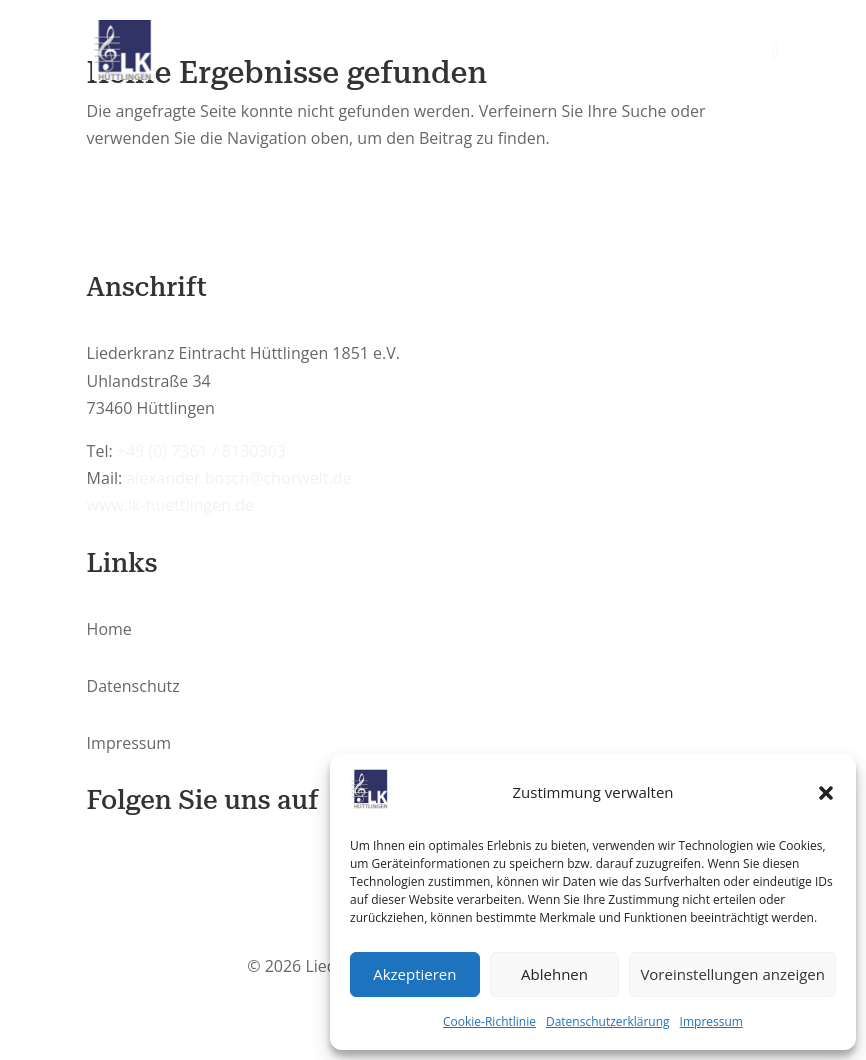 The height and width of the screenshot is (1060, 866). What do you see at coordinates (732, 974) in the screenshot?
I see `Voreinstellungen anzeigen` at bounding box center [732, 974].